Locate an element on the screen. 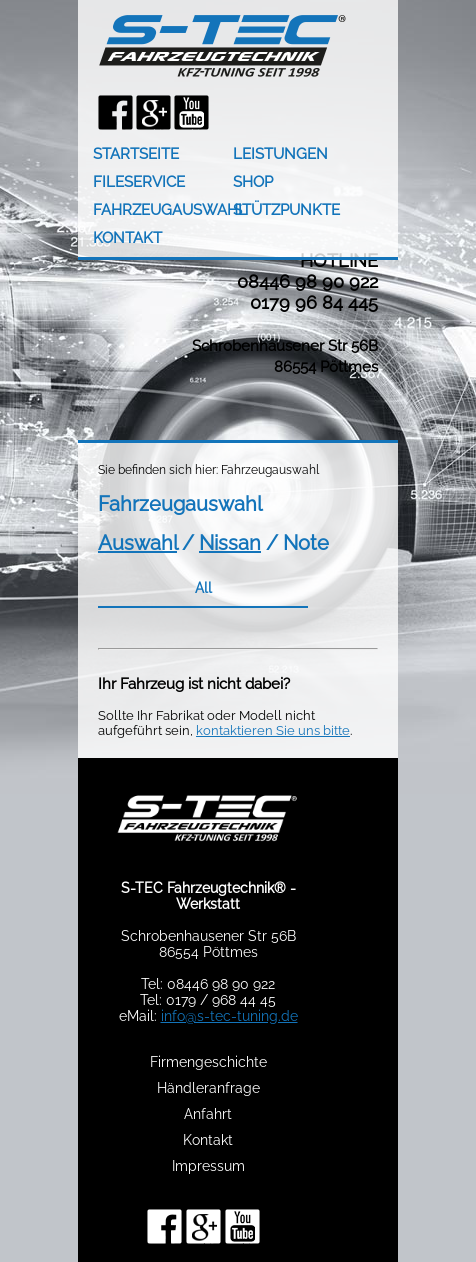 Image resolution: width=476 pixels, height=1262 pixels. FAHRZEUGAUSWAHL is located at coordinates (163, 210).